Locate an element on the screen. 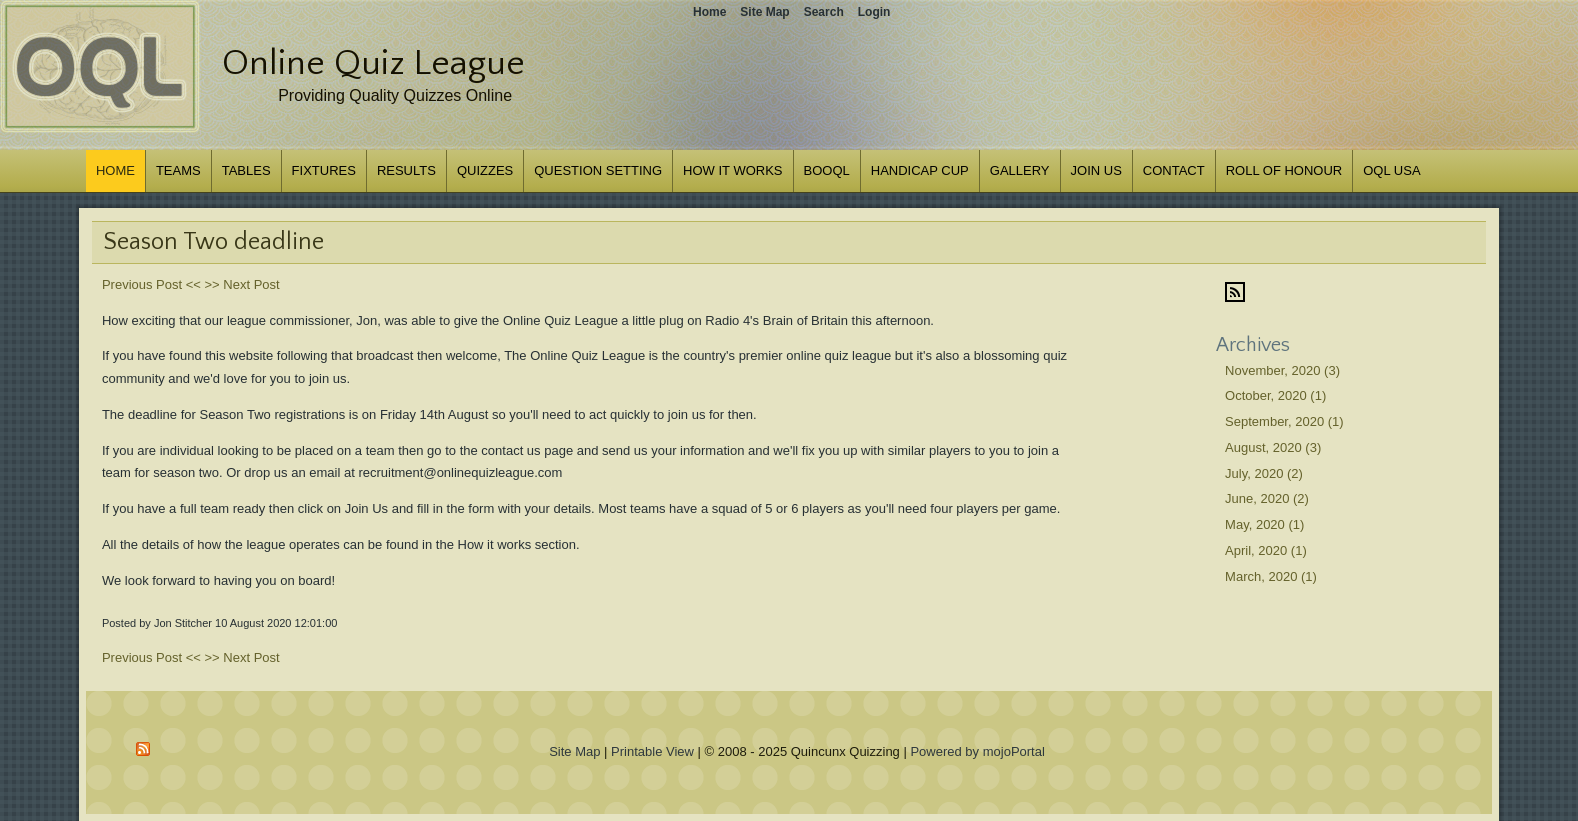  August, 2020 (3) is located at coordinates (1273, 447).